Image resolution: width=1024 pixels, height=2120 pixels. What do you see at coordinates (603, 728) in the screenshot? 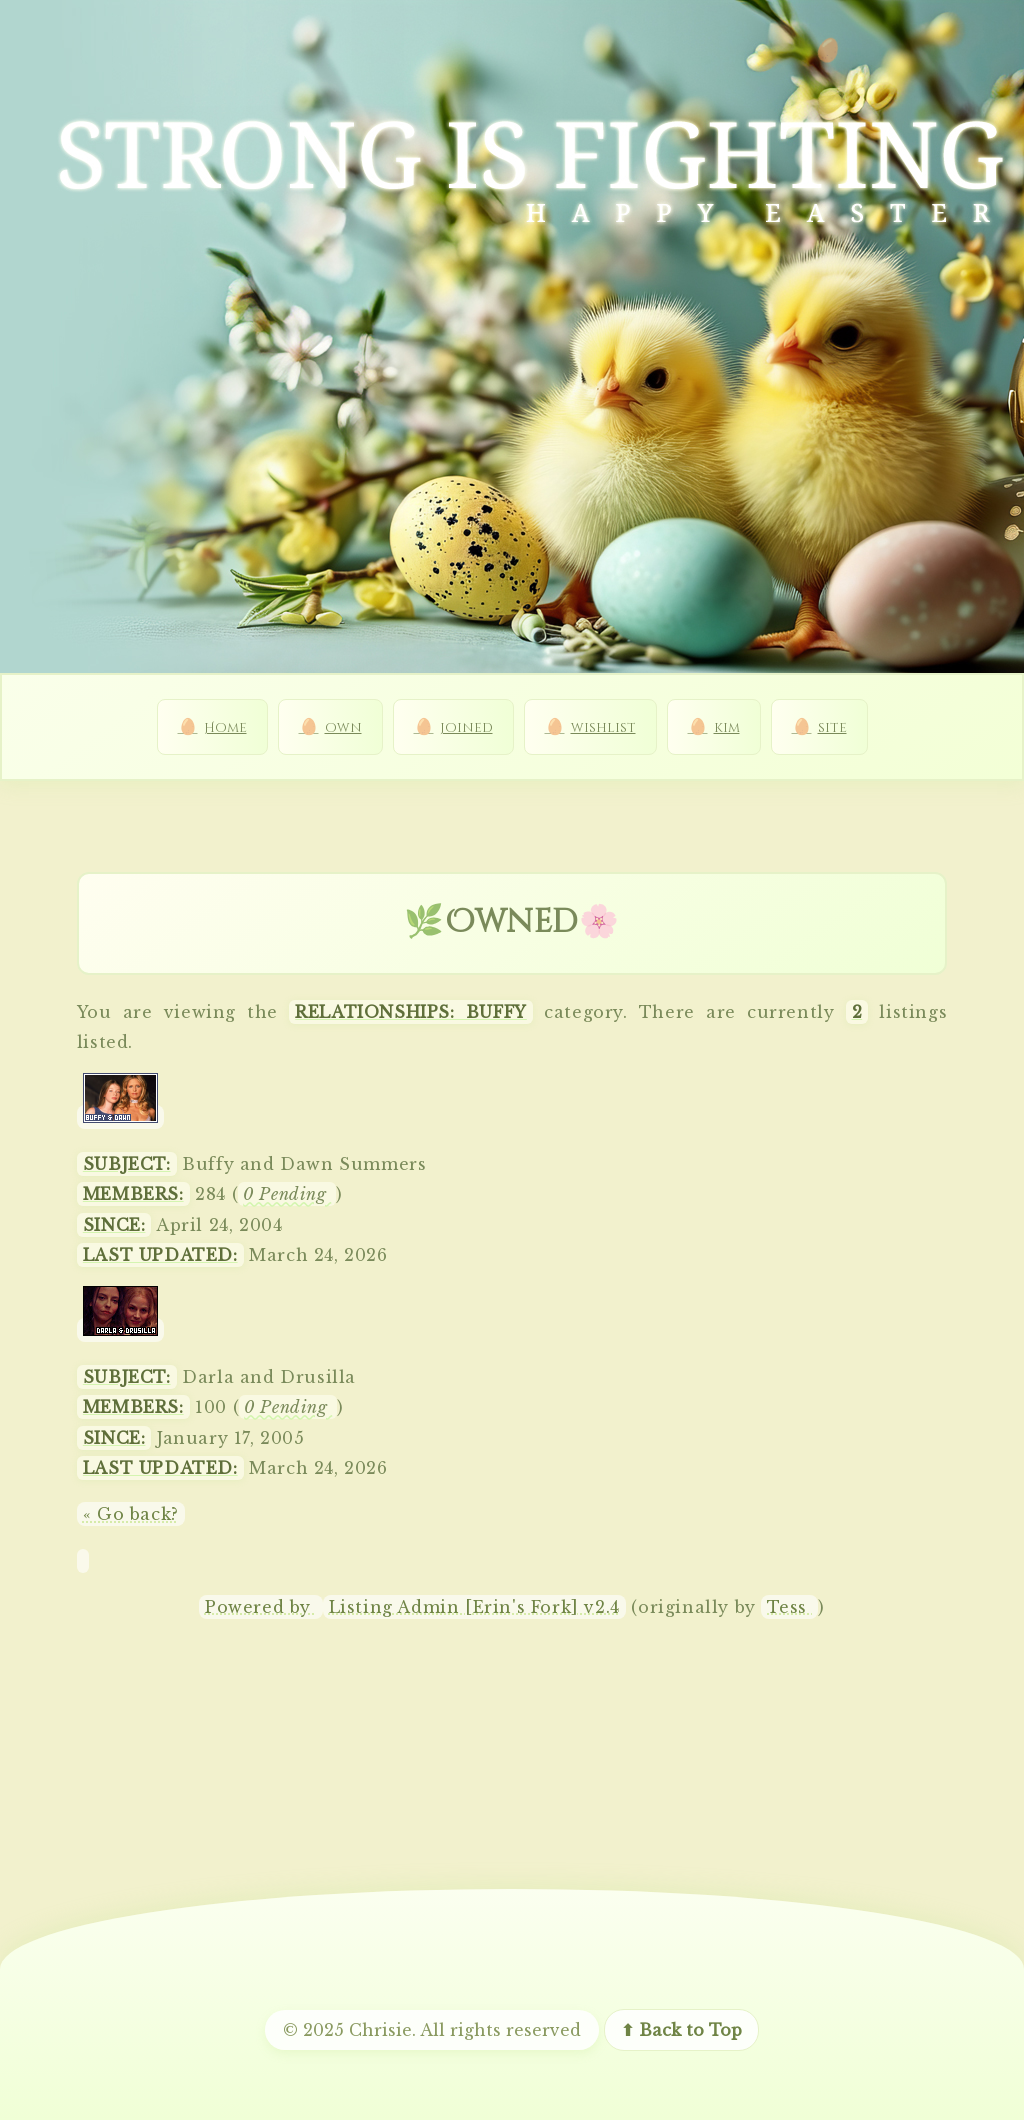
I see `wishlist` at bounding box center [603, 728].